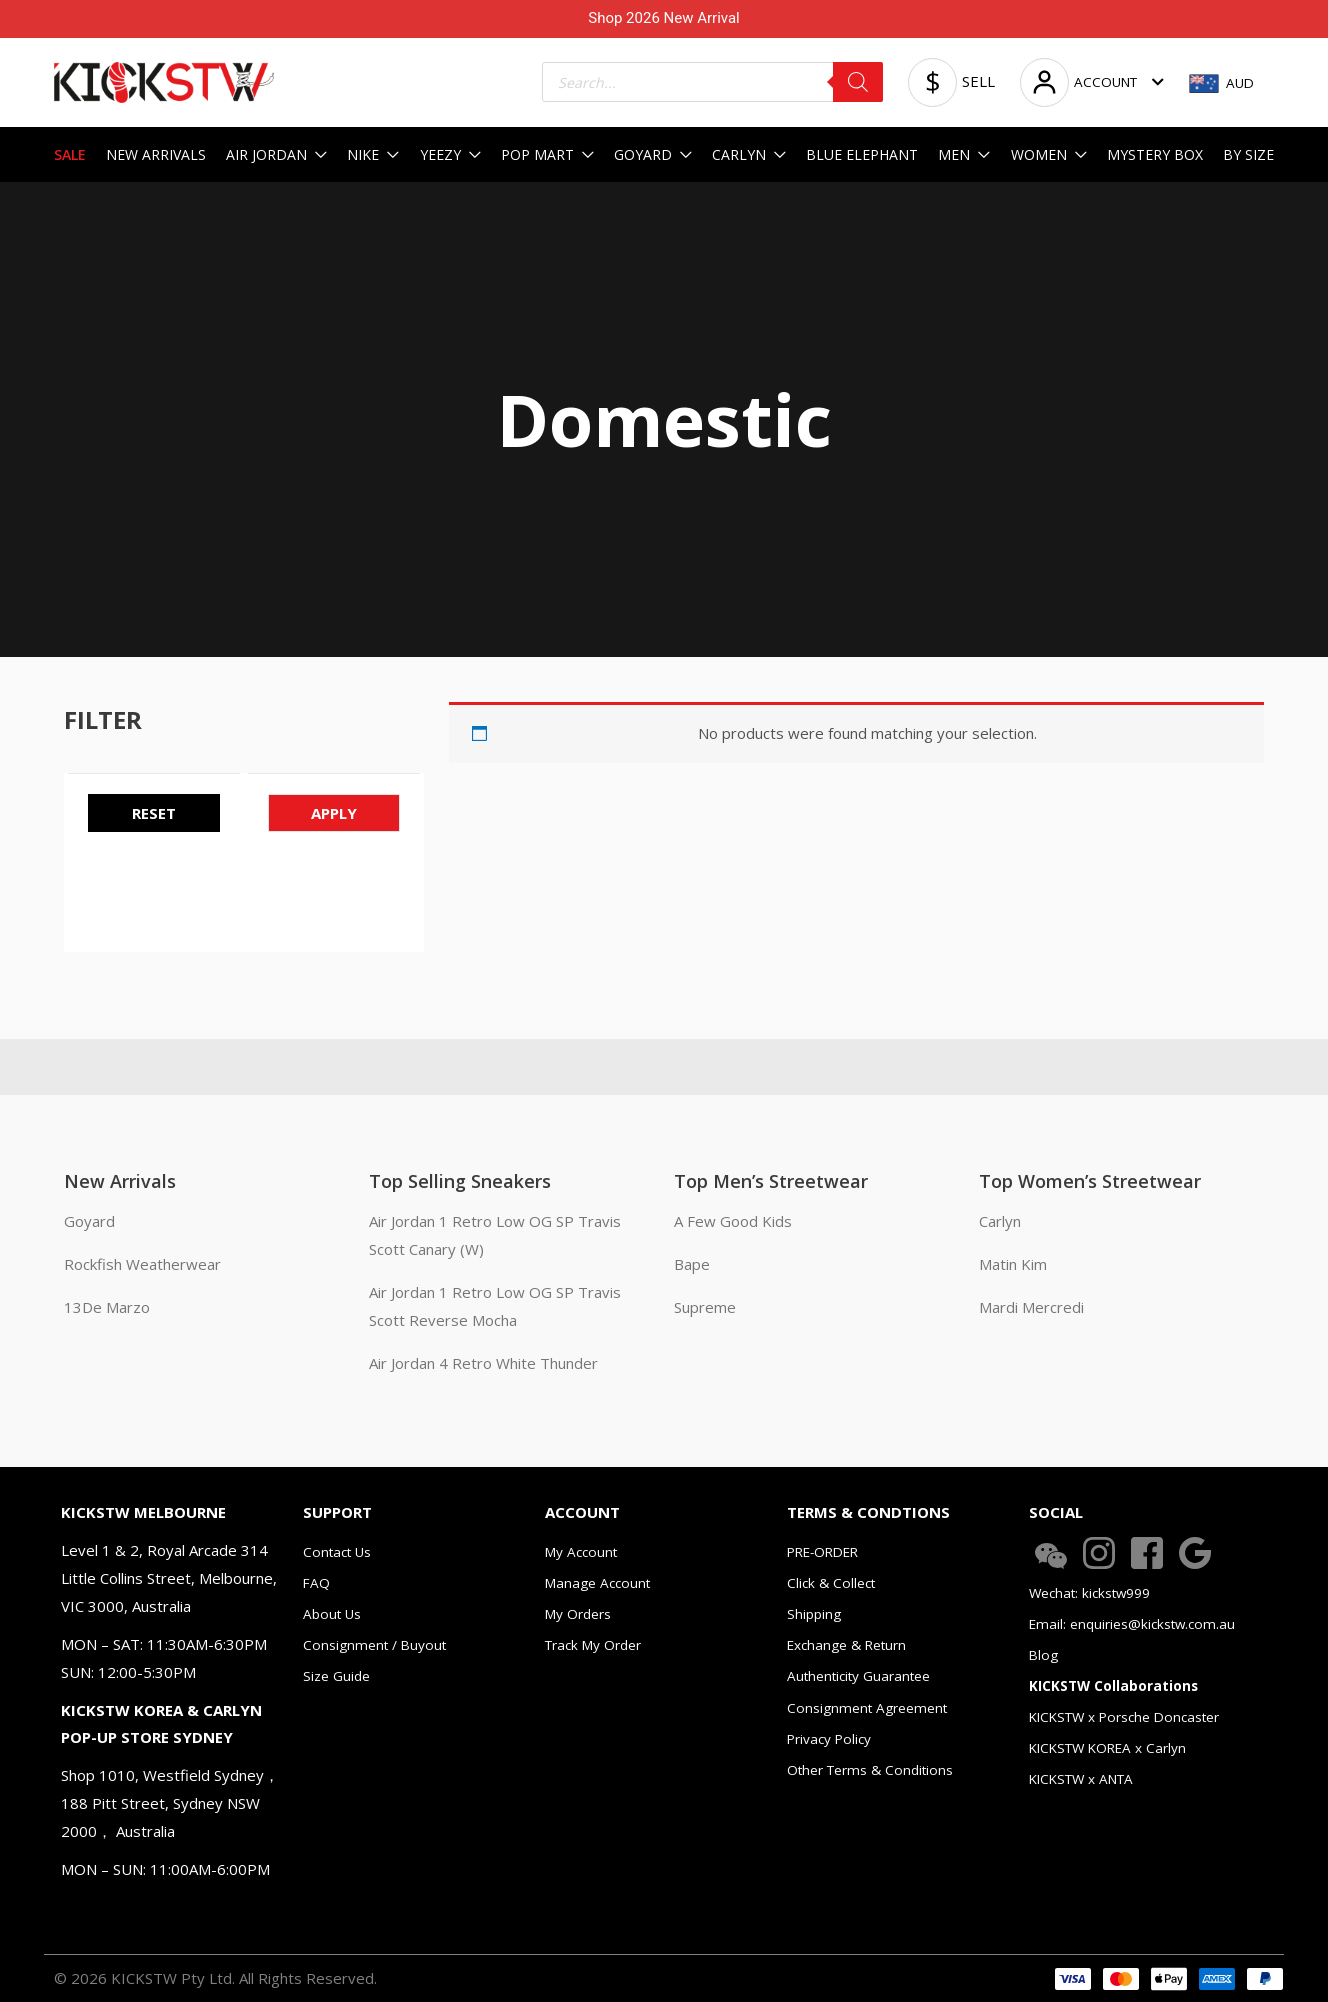 Image resolution: width=1328 pixels, height=2002 pixels. Describe the element at coordinates (107, 1307) in the screenshot. I see `13De Marzo` at that location.